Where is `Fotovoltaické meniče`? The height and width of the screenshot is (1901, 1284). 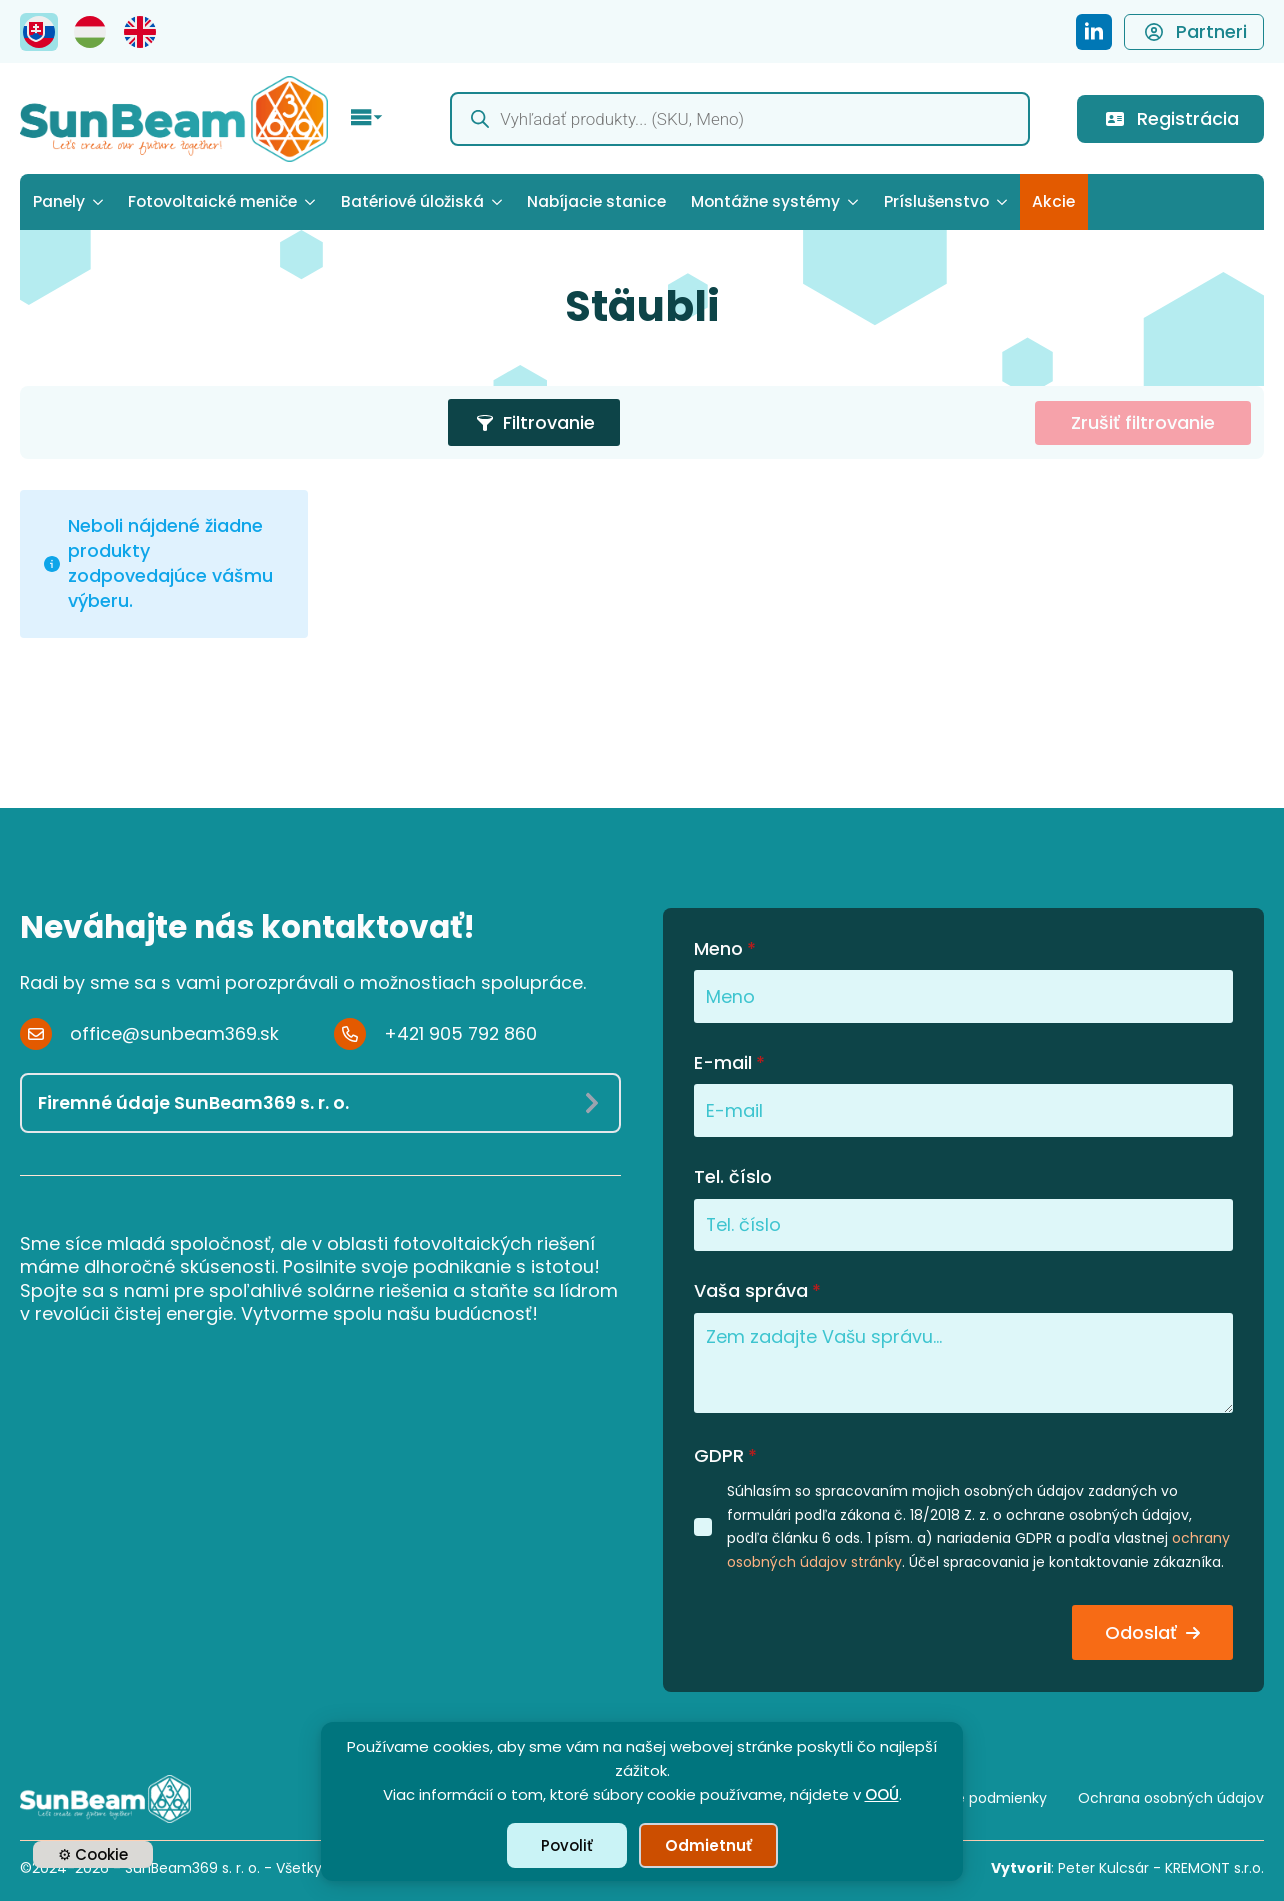
Fotovoltaické meniče is located at coordinates (212, 201).